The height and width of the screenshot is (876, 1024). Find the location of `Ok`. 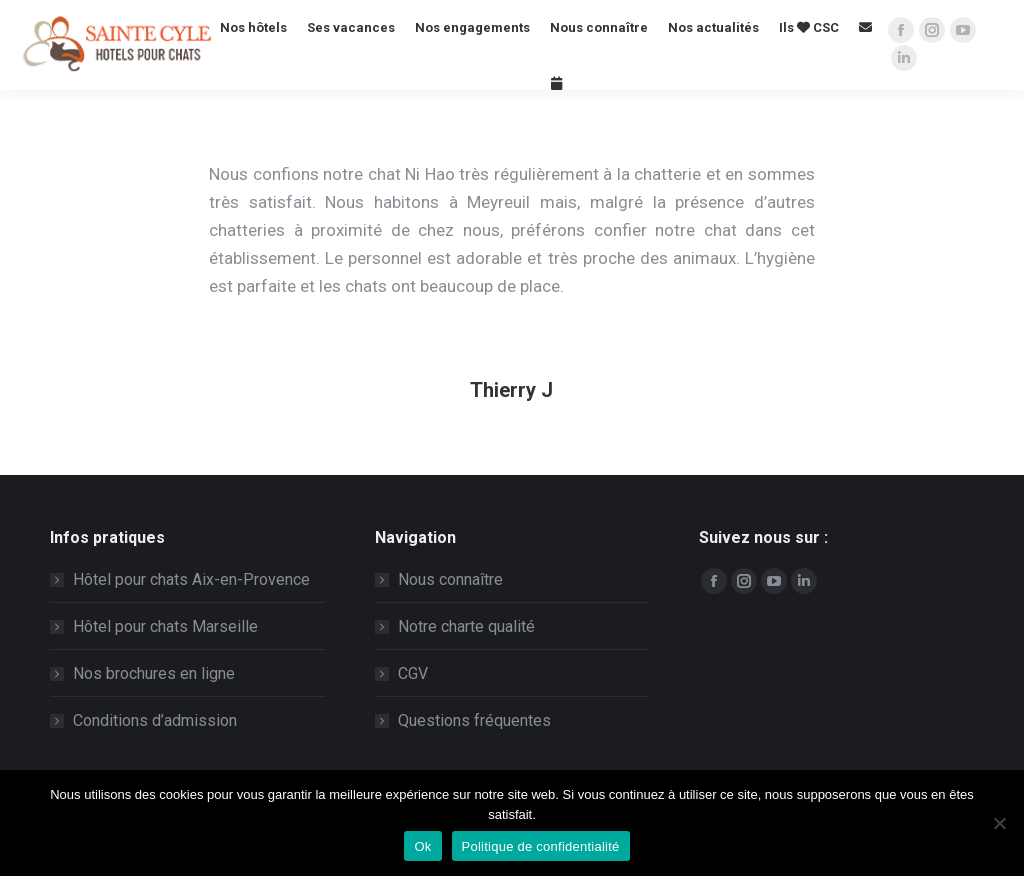

Ok is located at coordinates (422, 846).